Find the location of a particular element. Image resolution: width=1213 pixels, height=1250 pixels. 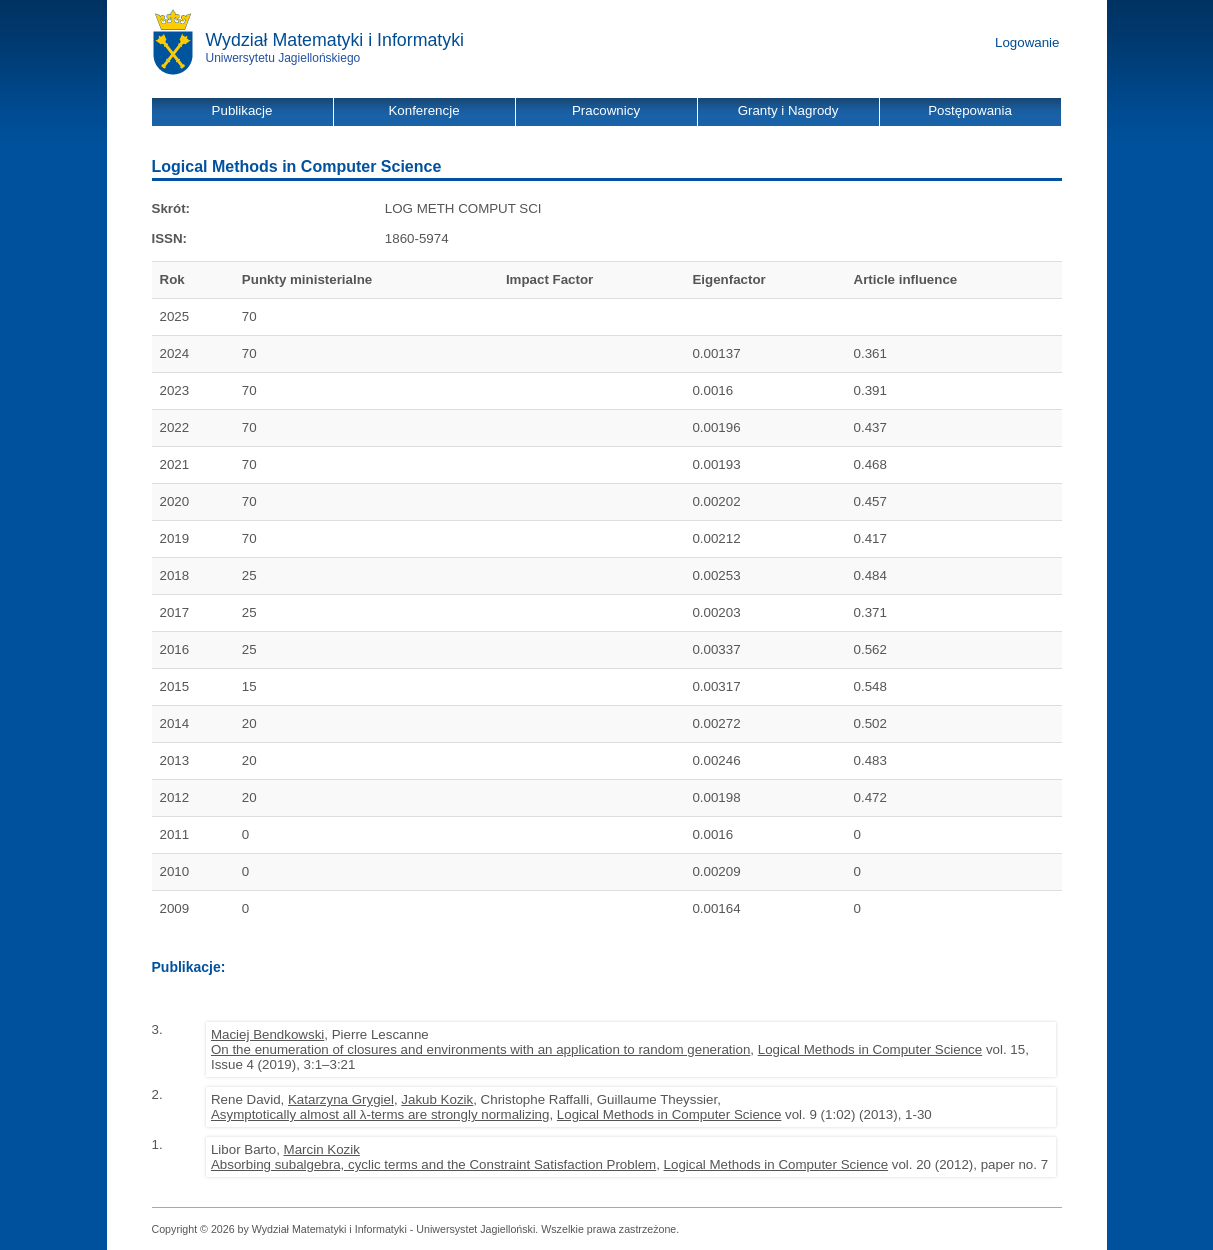

Logowanie is located at coordinates (1027, 42).